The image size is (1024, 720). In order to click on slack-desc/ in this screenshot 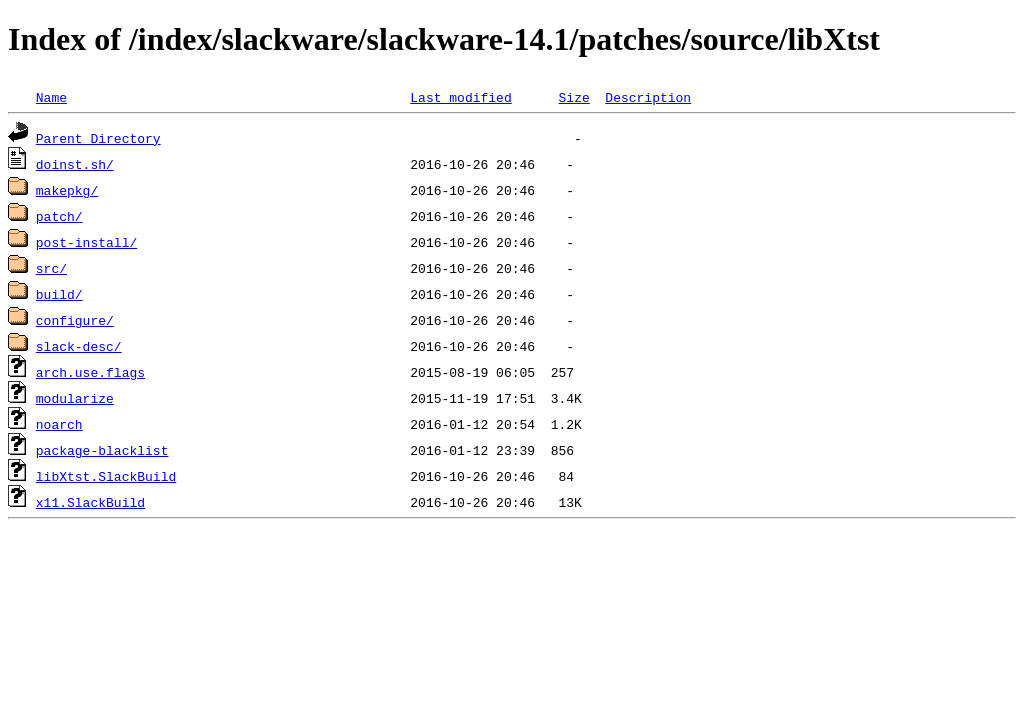, I will do `click(79, 346)`.